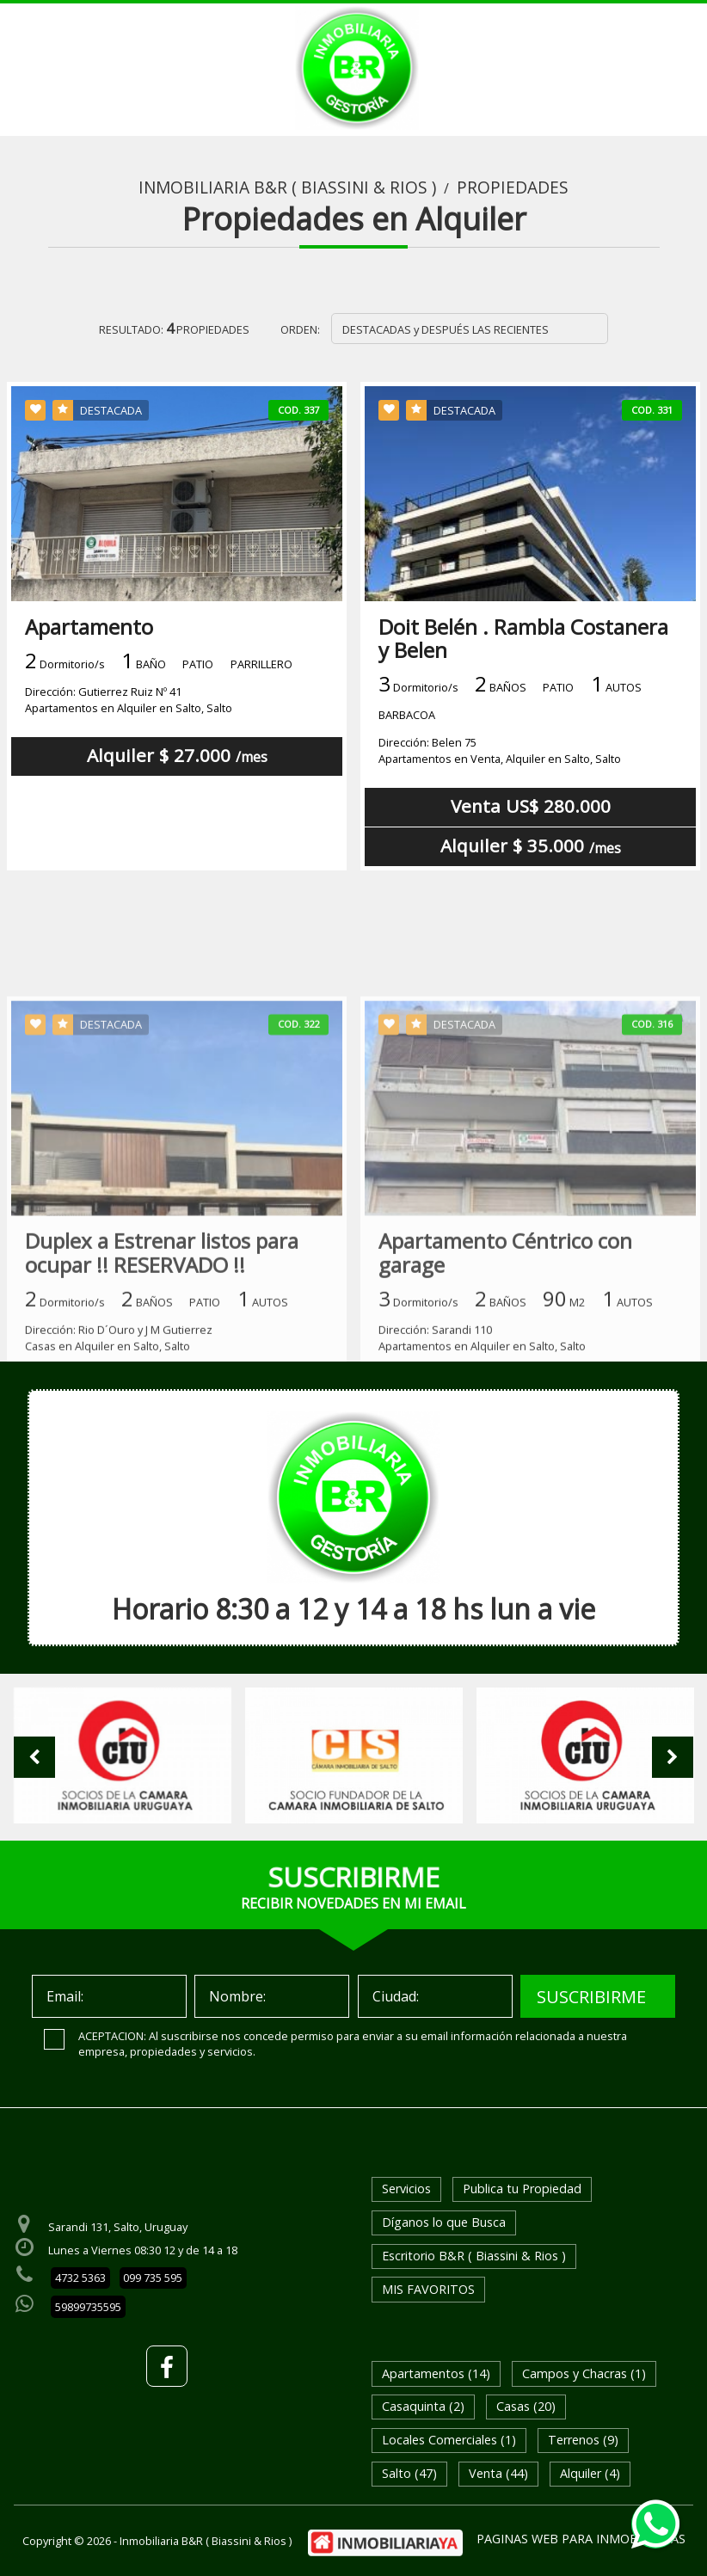 This screenshot has width=707, height=2576. I want to click on Alquiler (4), so click(590, 2473).